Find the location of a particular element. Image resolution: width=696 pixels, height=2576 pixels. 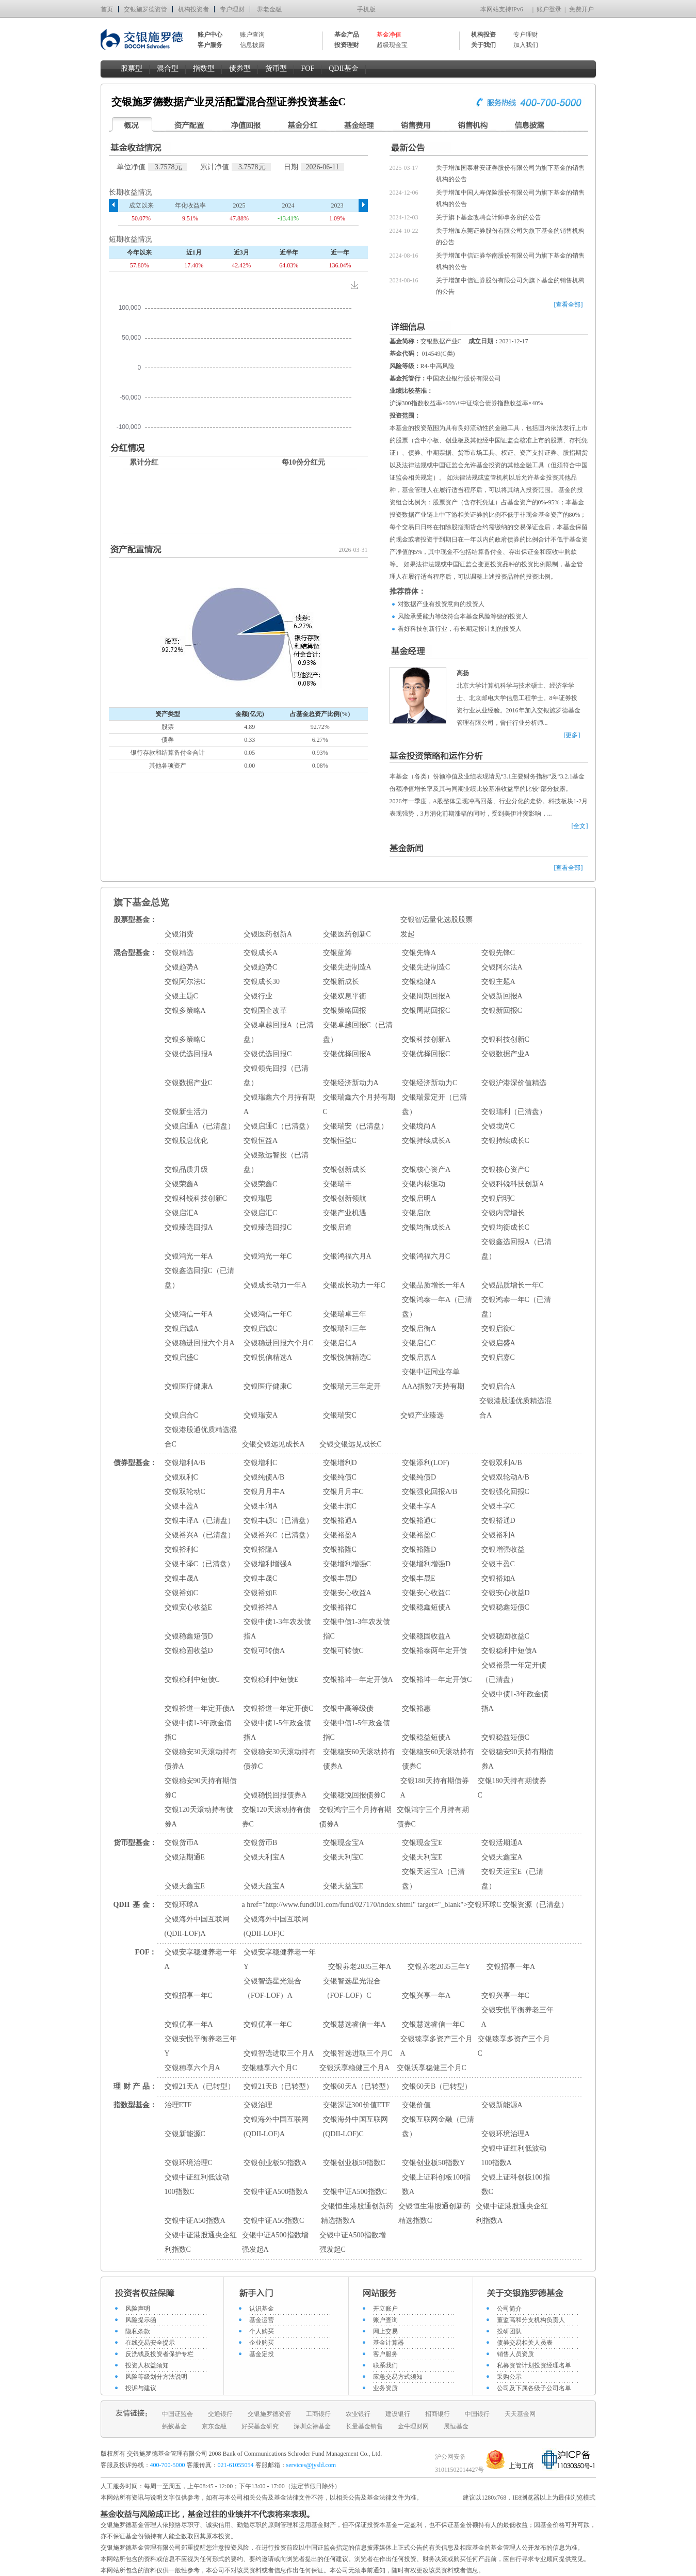

交银丰晟E is located at coordinates (418, 1578).